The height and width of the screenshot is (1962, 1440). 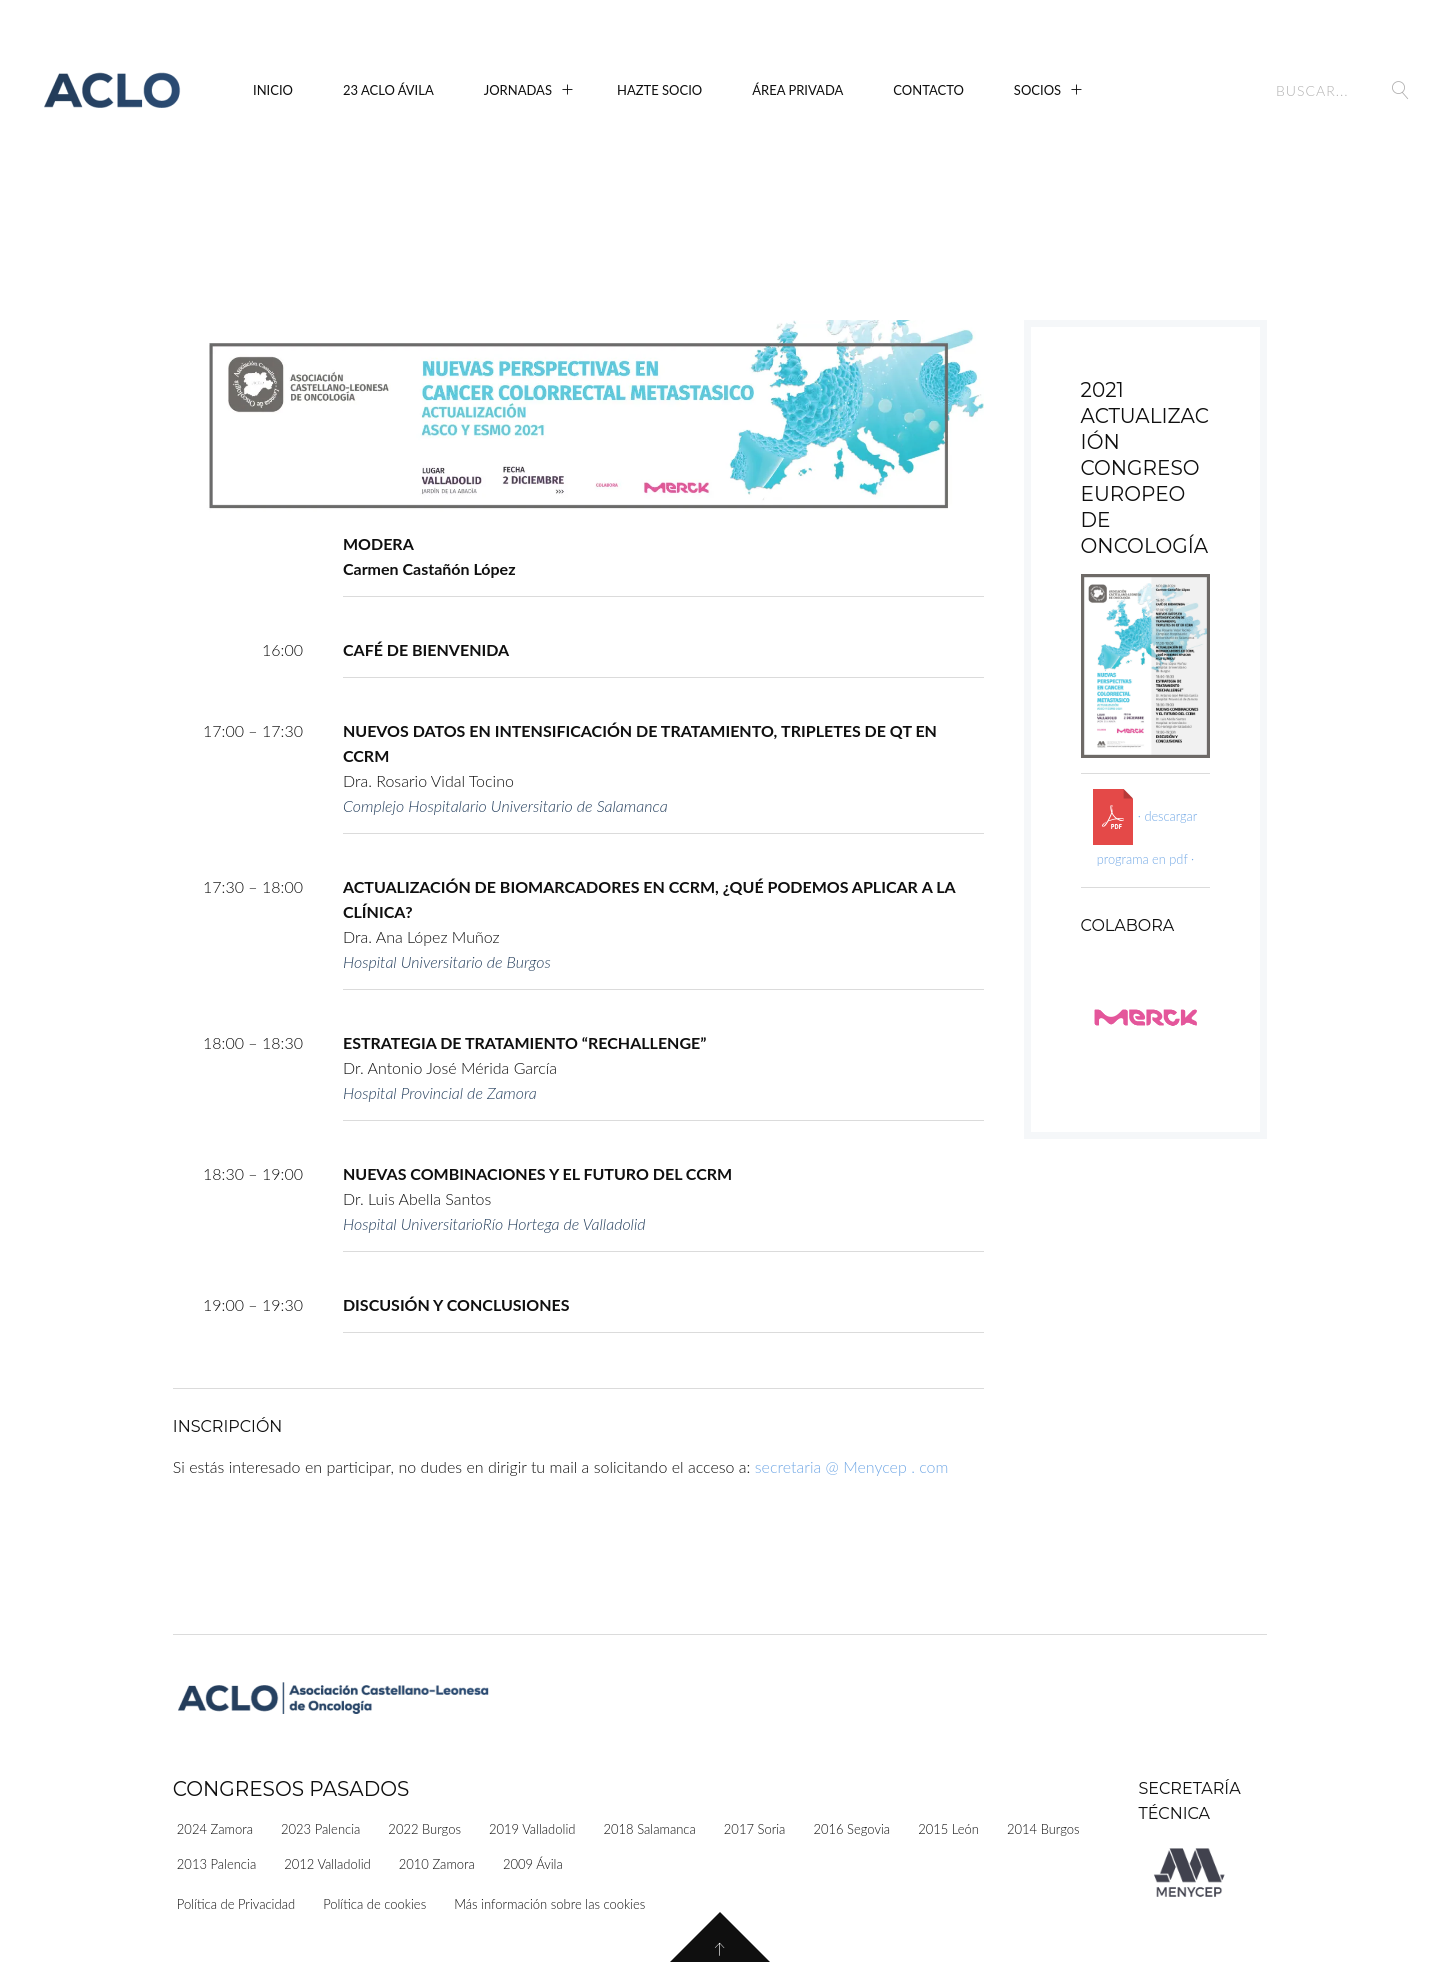 I want to click on 23 ACLO Ávila, so click(x=388, y=90).